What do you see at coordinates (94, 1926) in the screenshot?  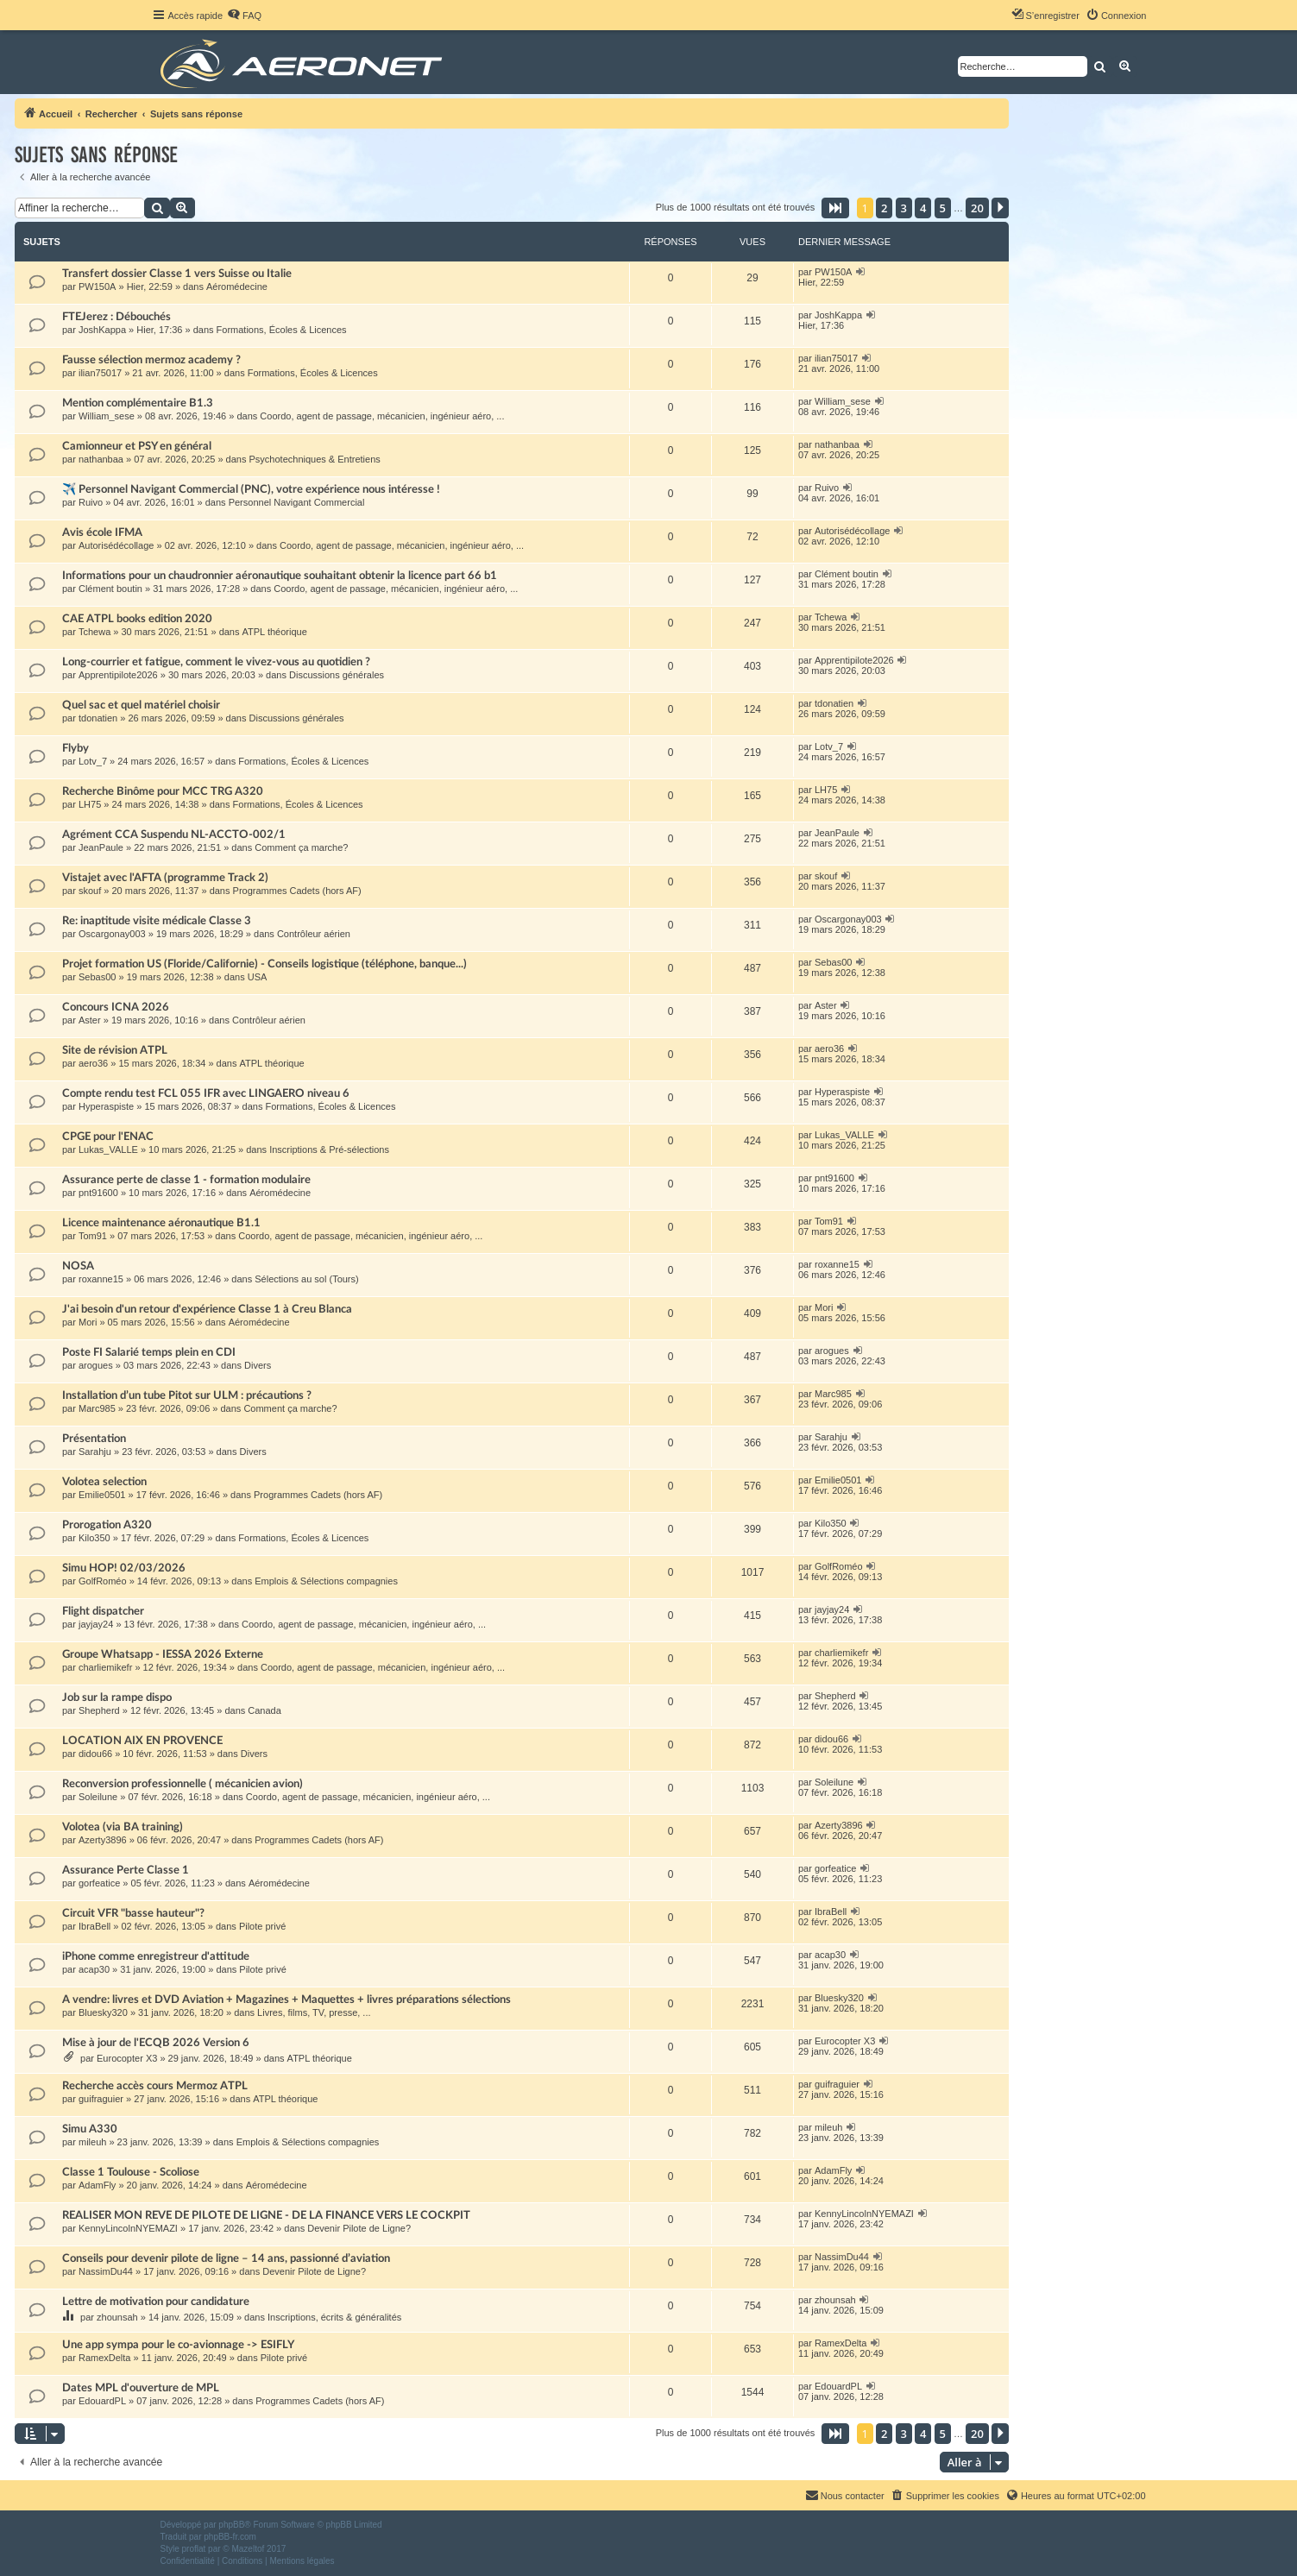 I see `IbraBell` at bounding box center [94, 1926].